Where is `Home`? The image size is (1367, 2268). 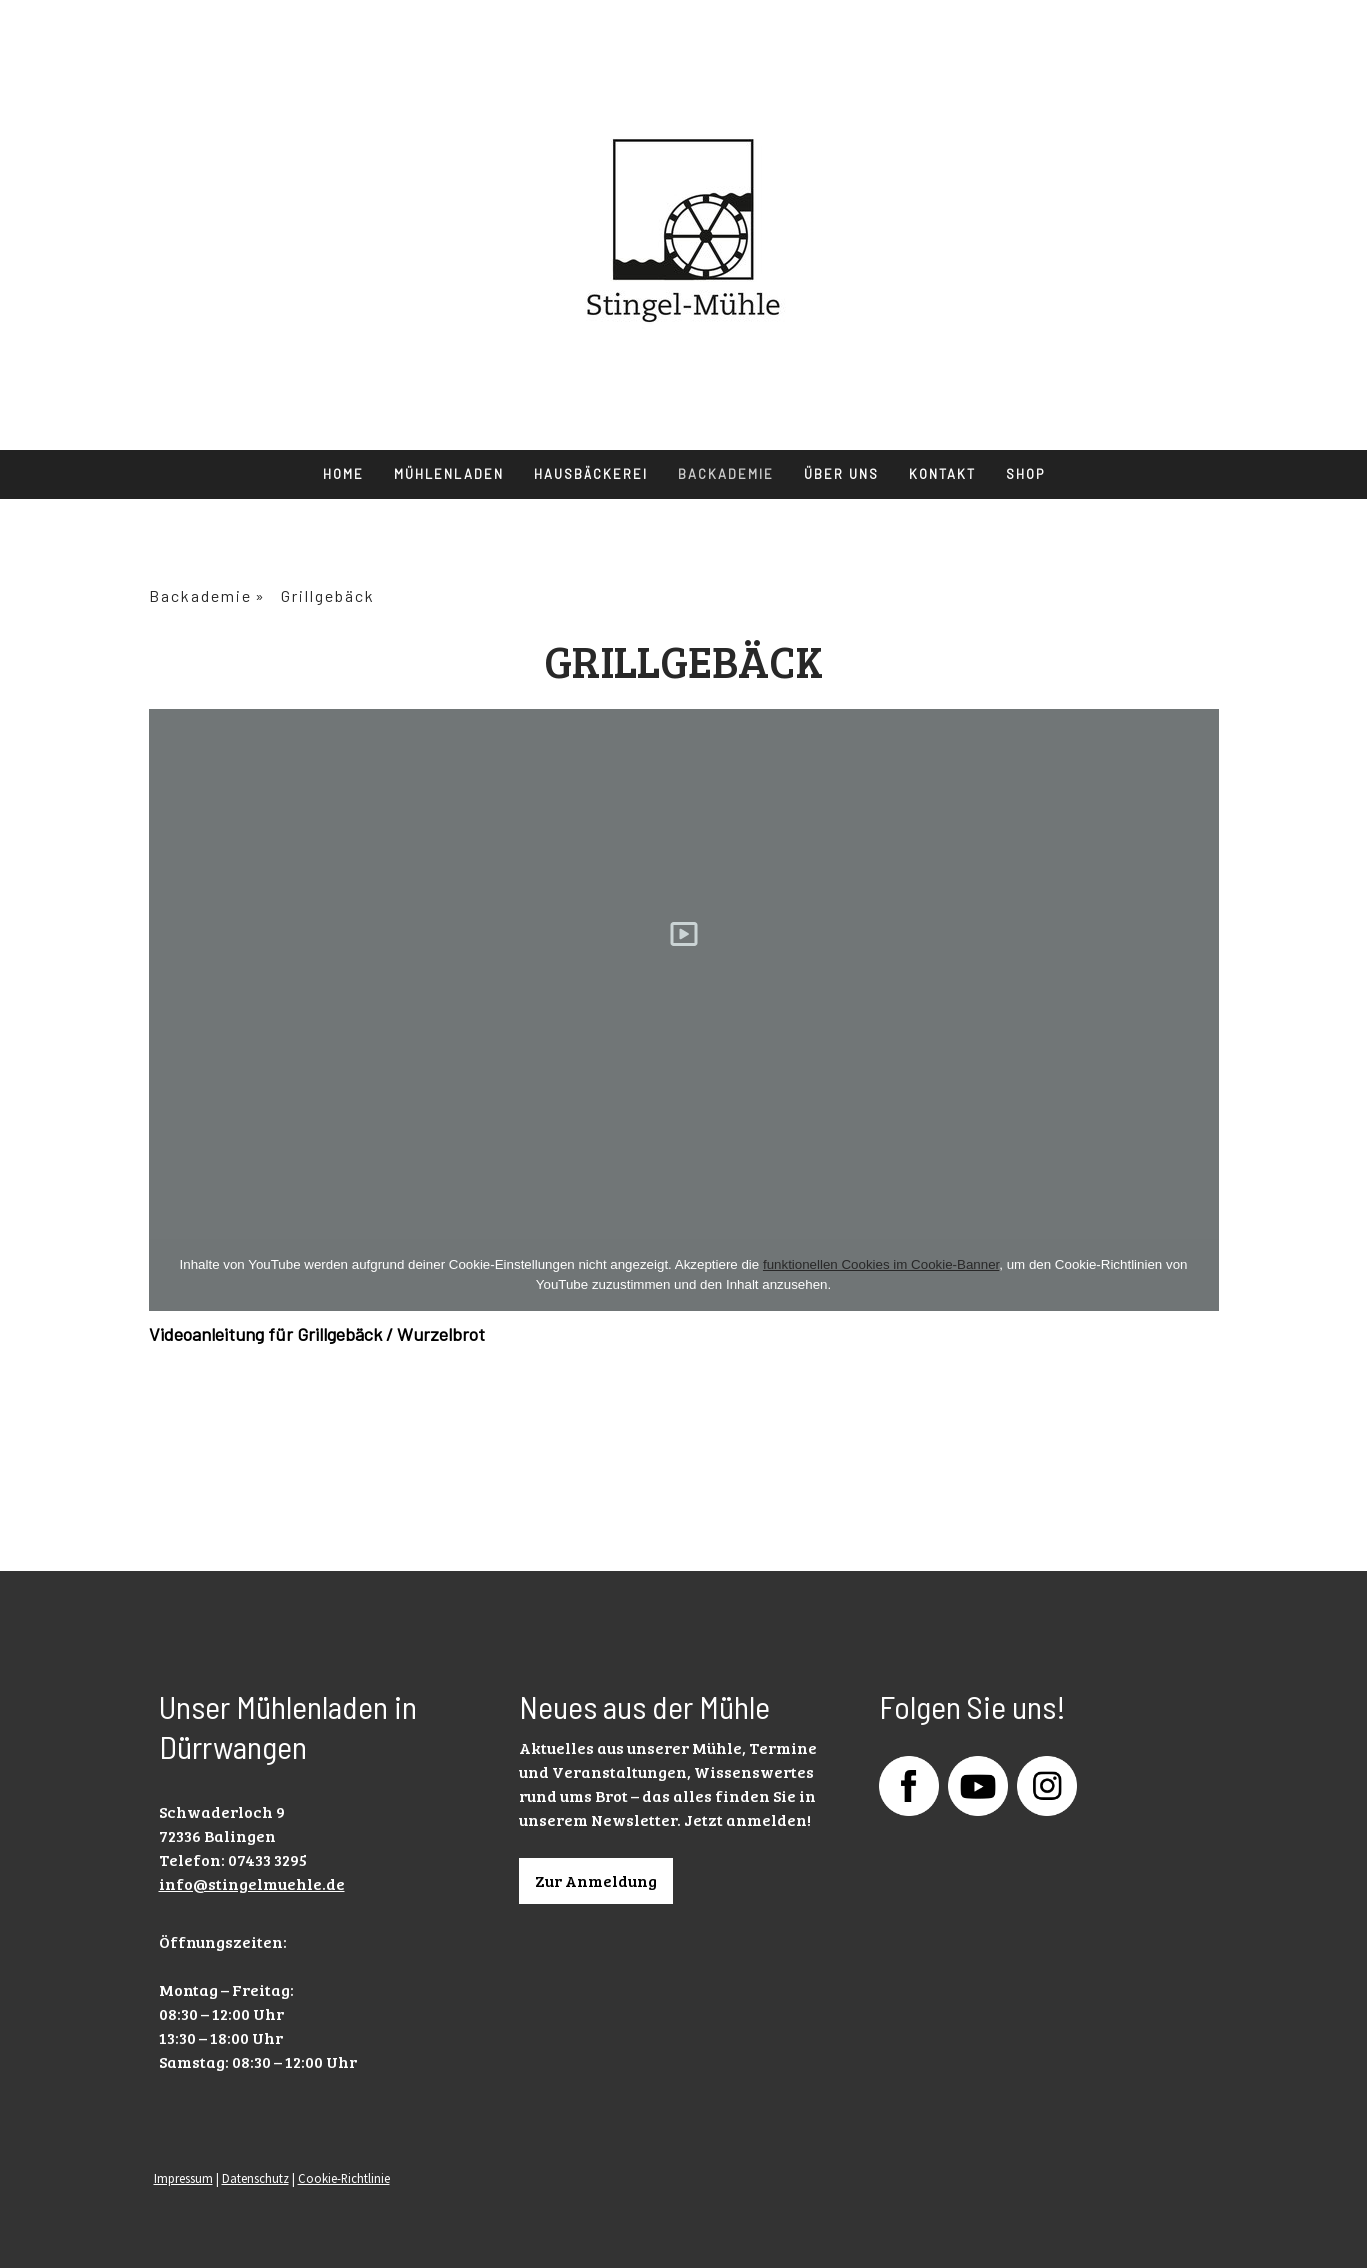 Home is located at coordinates (343, 474).